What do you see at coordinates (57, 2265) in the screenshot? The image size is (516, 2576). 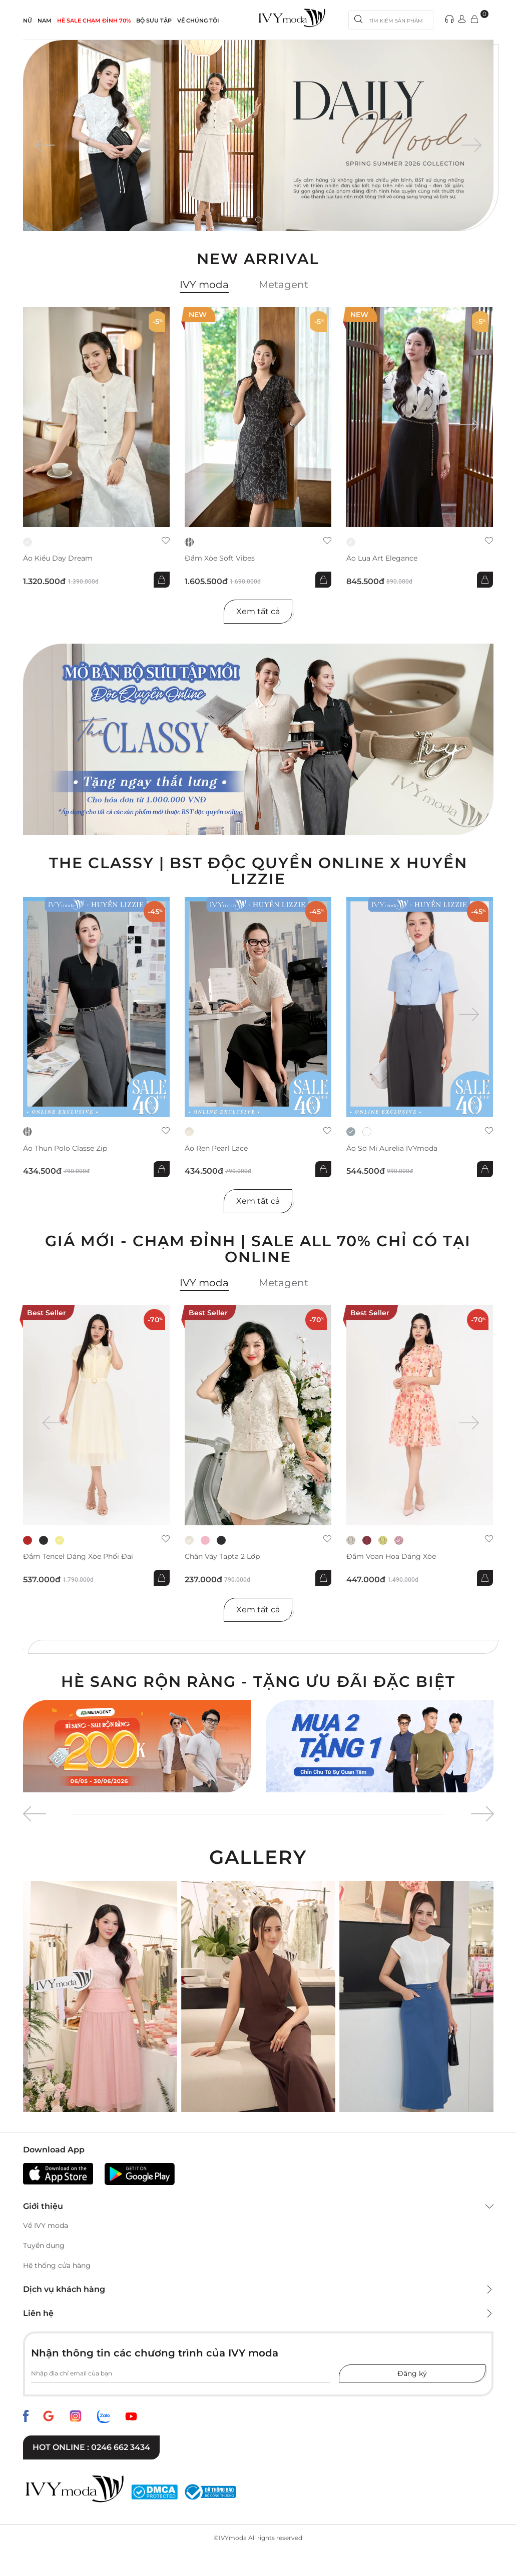 I see `Hệ thống cửa hàng` at bounding box center [57, 2265].